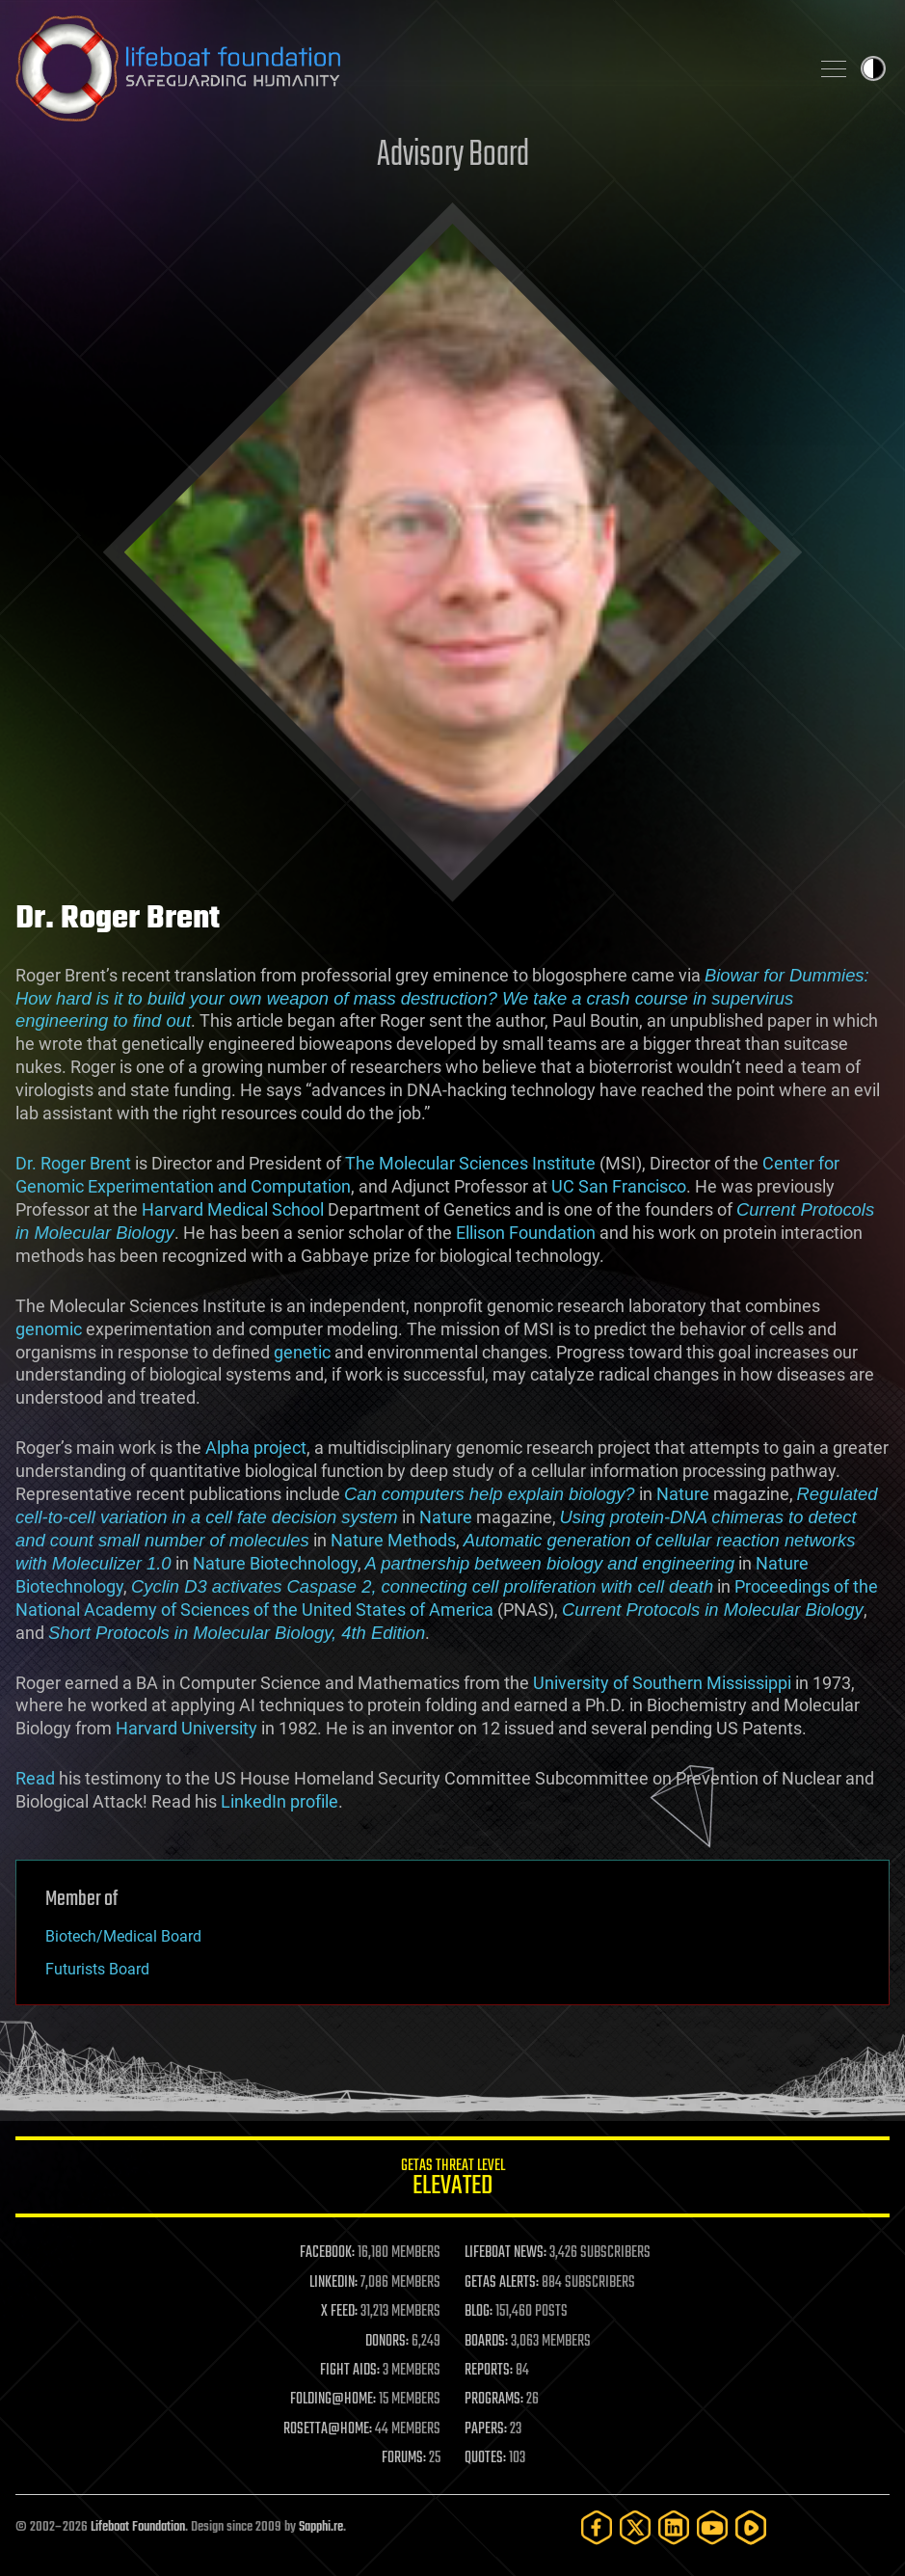  What do you see at coordinates (393, 1540) in the screenshot?
I see `Nature Methods` at bounding box center [393, 1540].